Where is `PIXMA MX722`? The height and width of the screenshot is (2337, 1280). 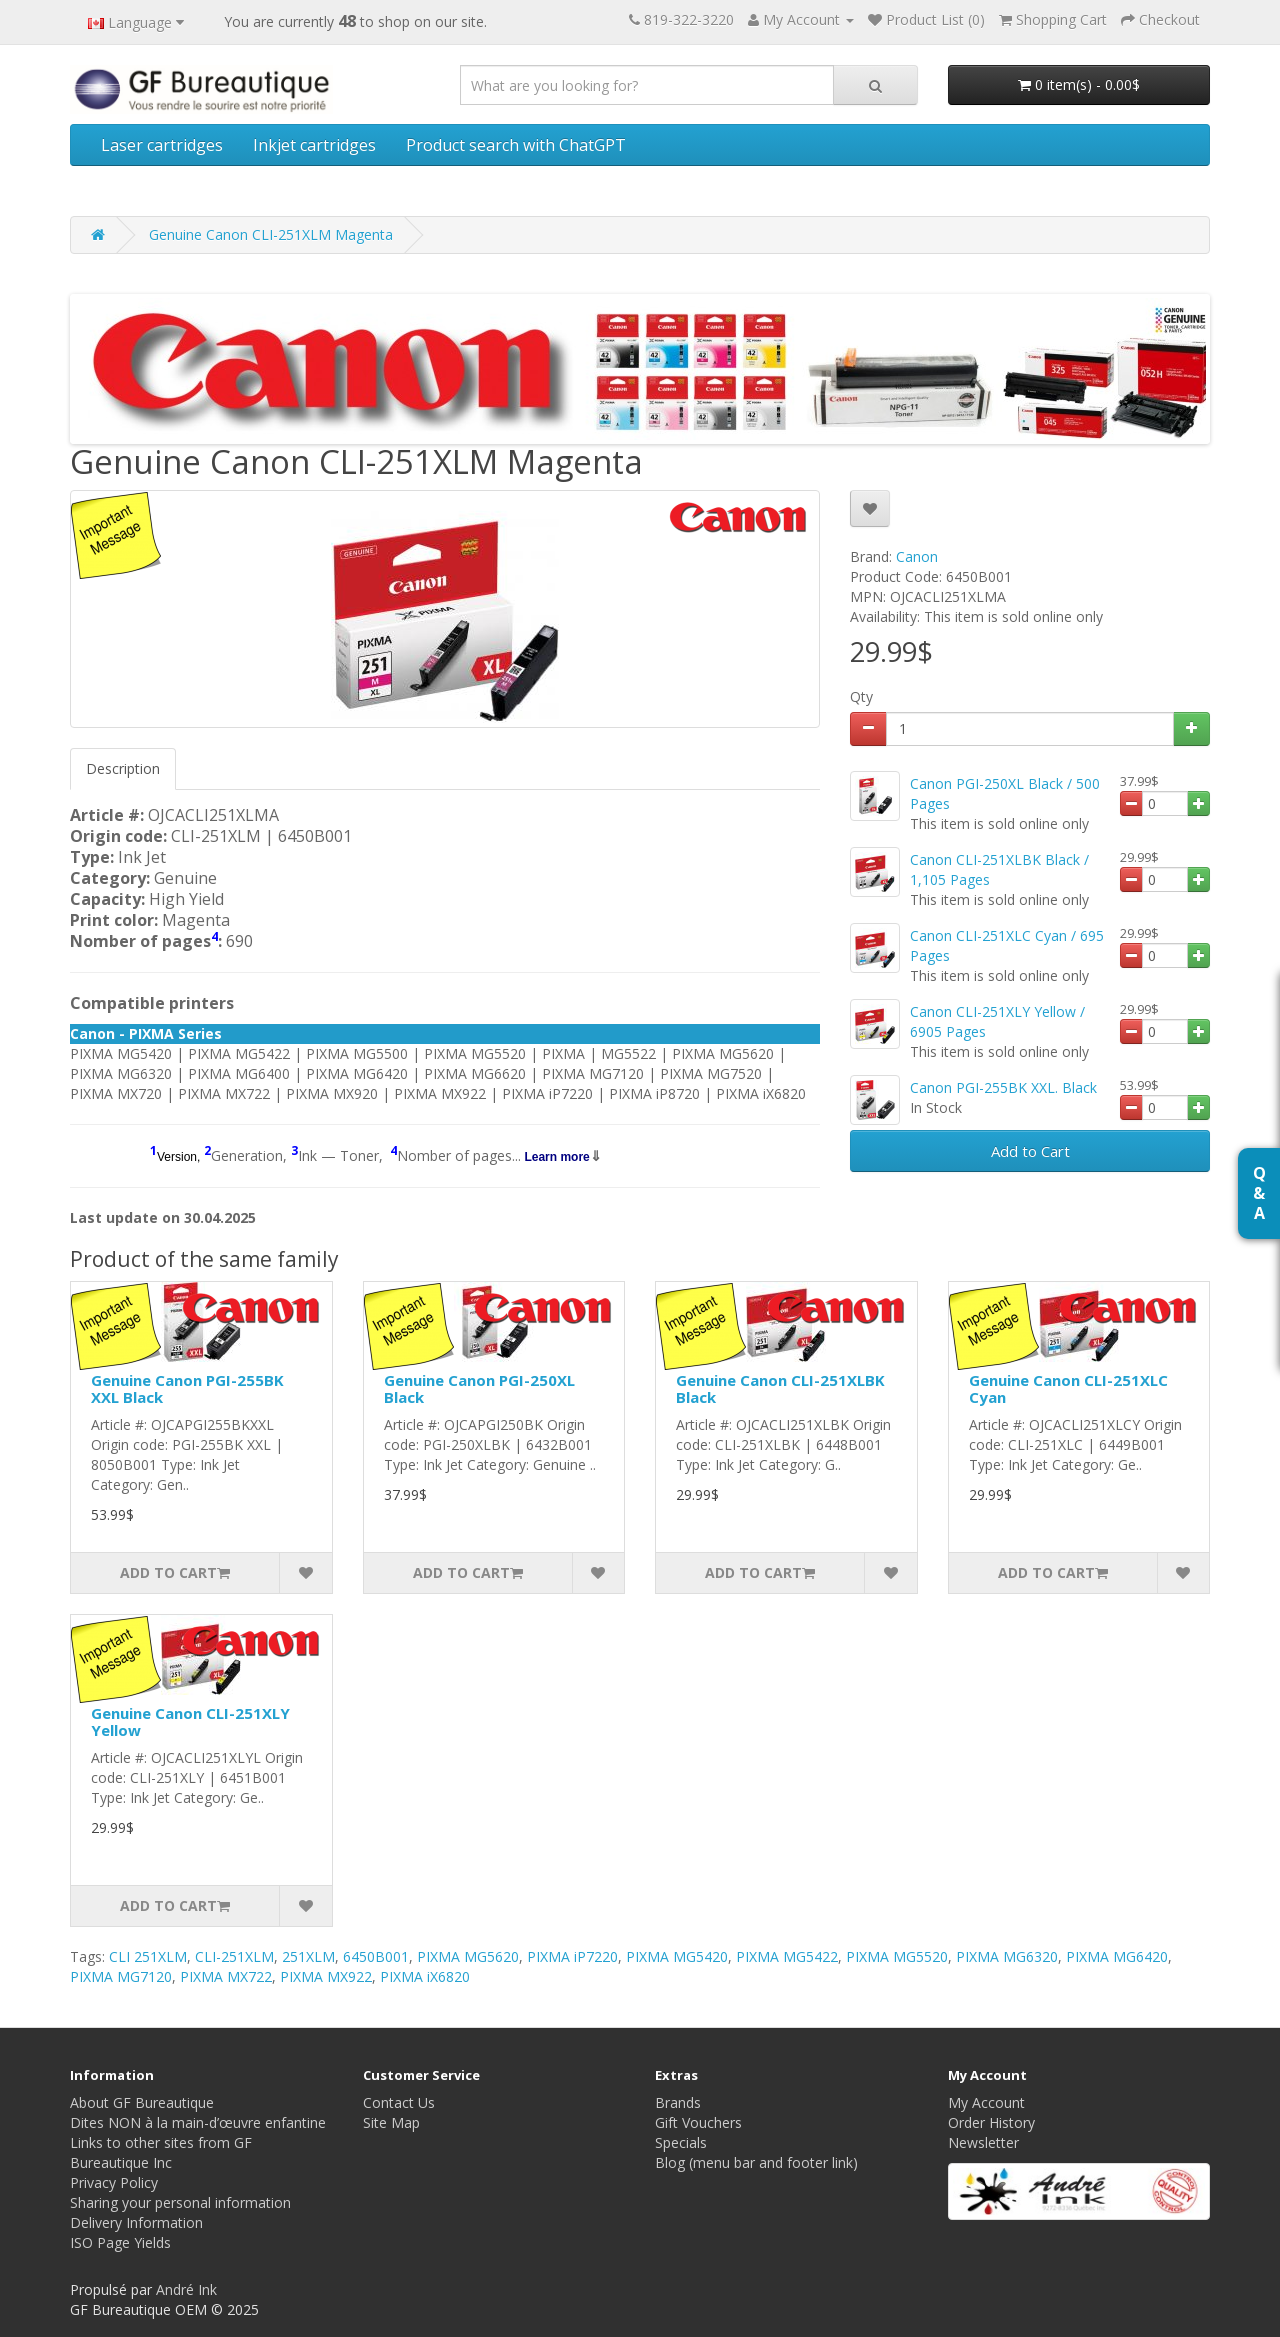
PIXMA MX722 is located at coordinates (226, 1976).